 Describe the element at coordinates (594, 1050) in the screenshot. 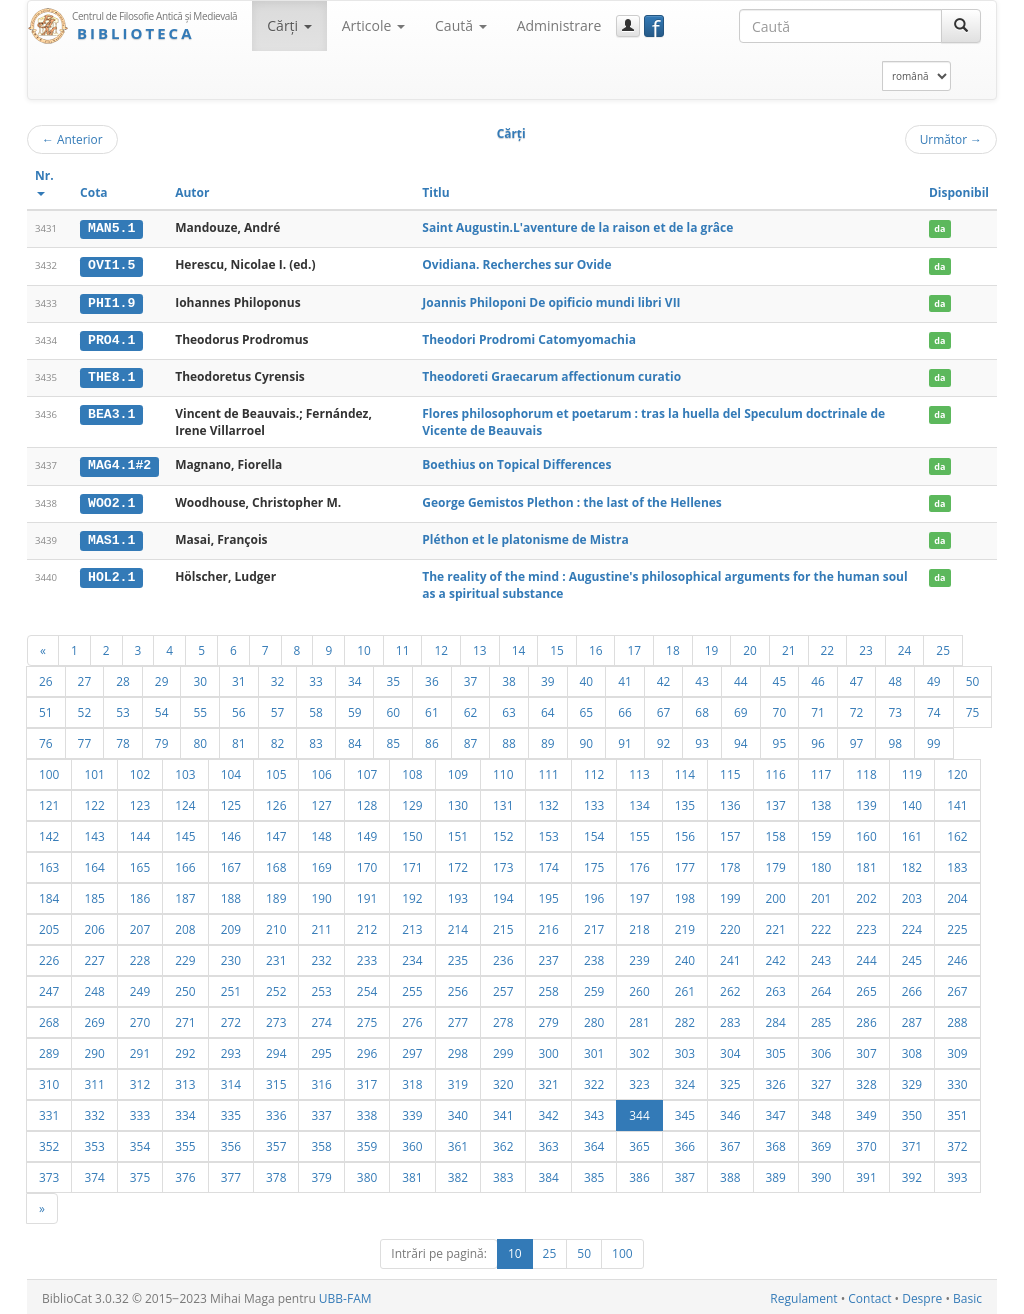

I see `301` at that location.